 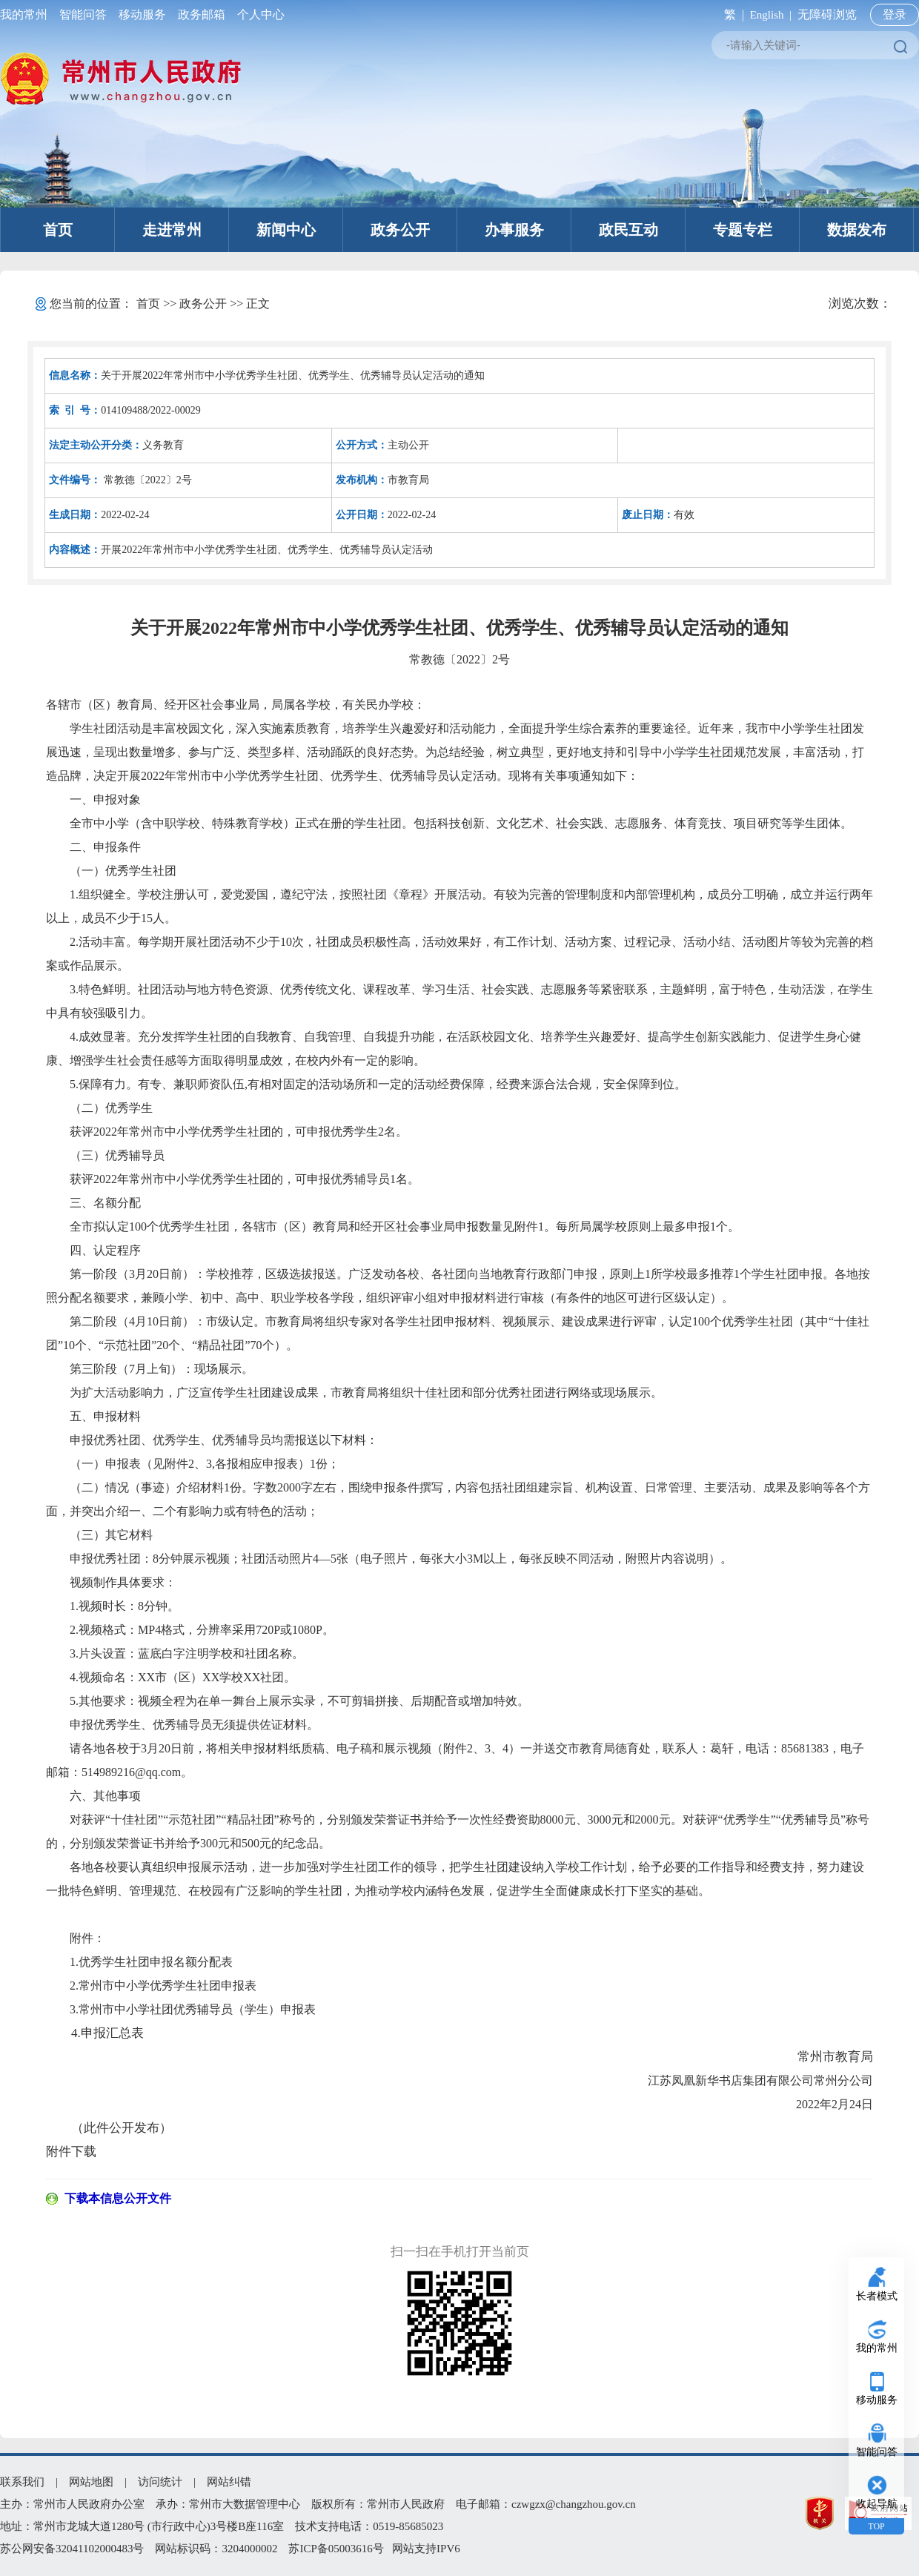 What do you see at coordinates (731, 14) in the screenshot?
I see `繁 |` at bounding box center [731, 14].